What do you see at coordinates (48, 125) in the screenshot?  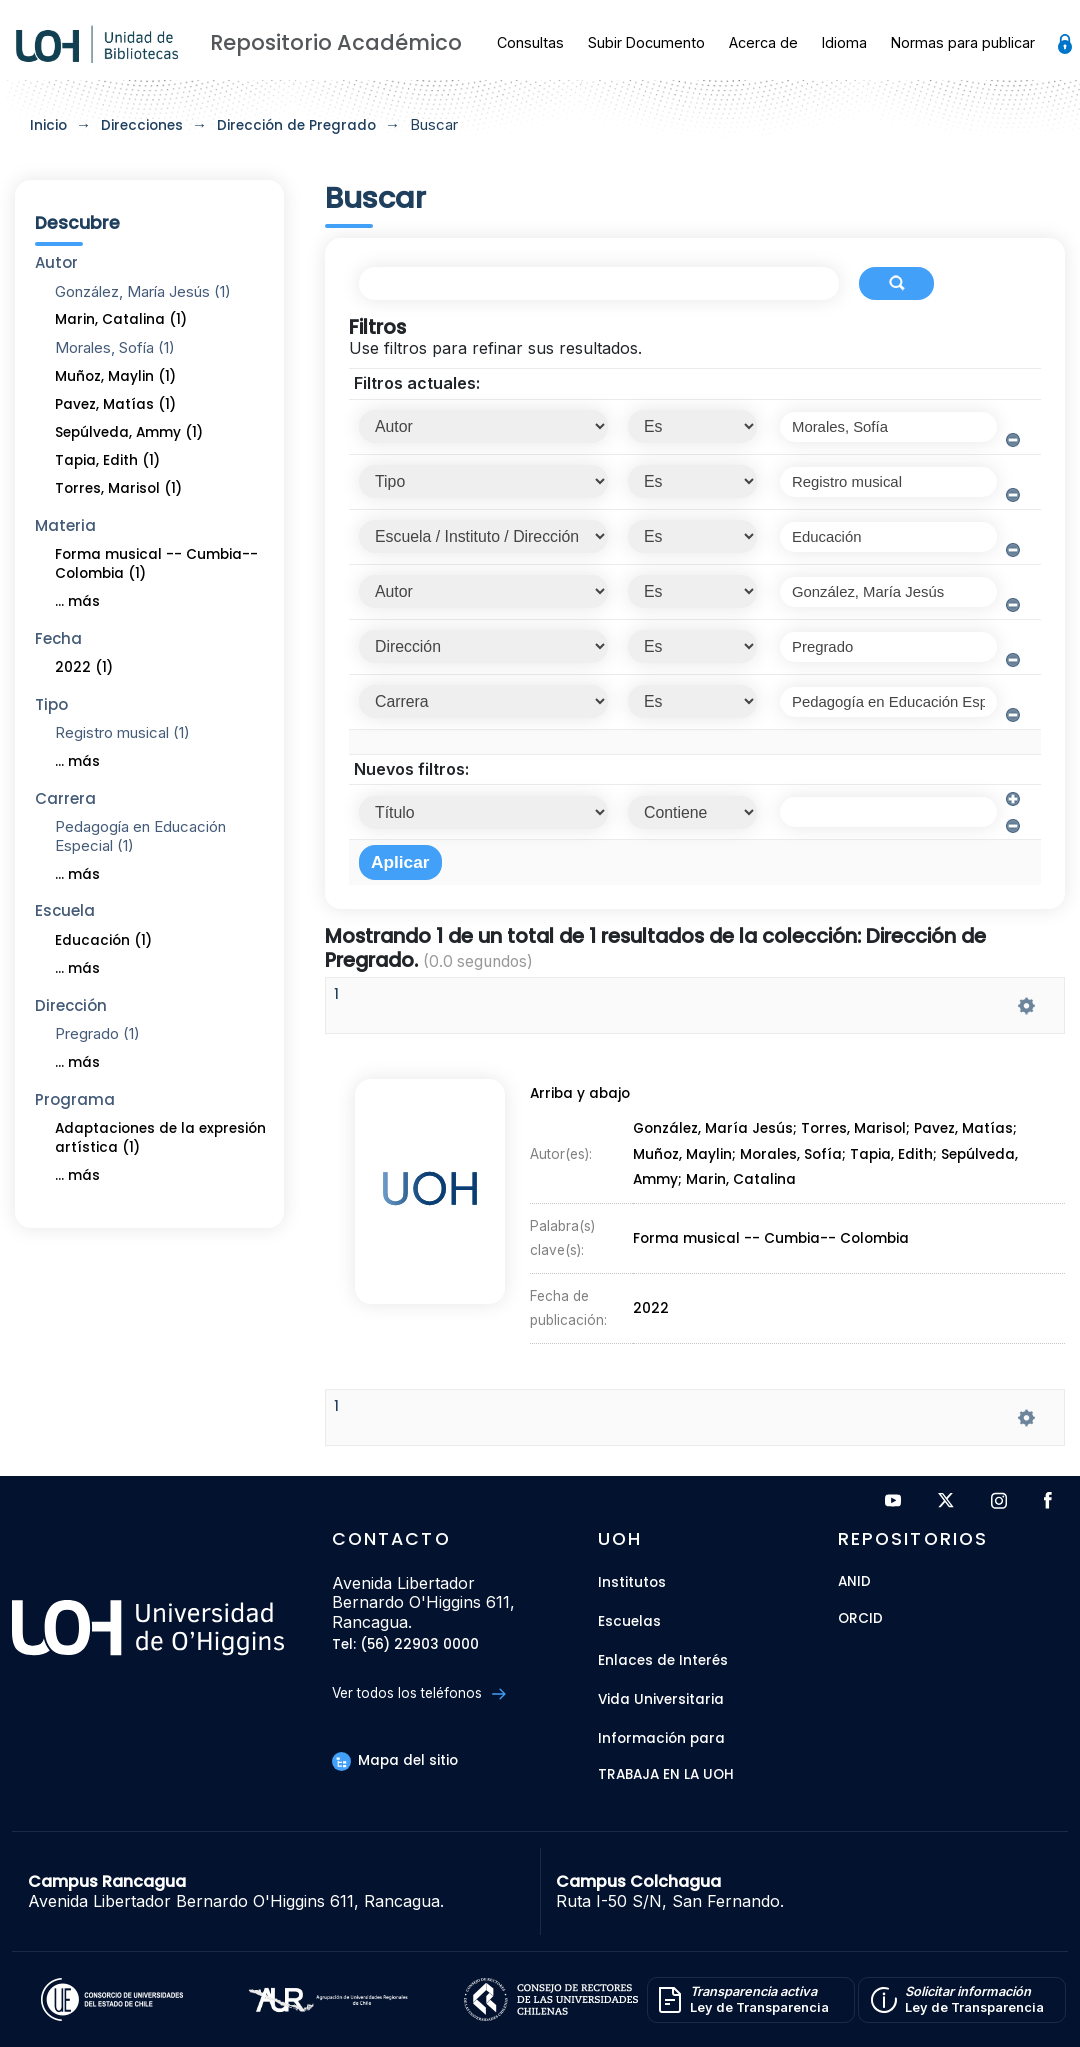 I see `Inicio` at bounding box center [48, 125].